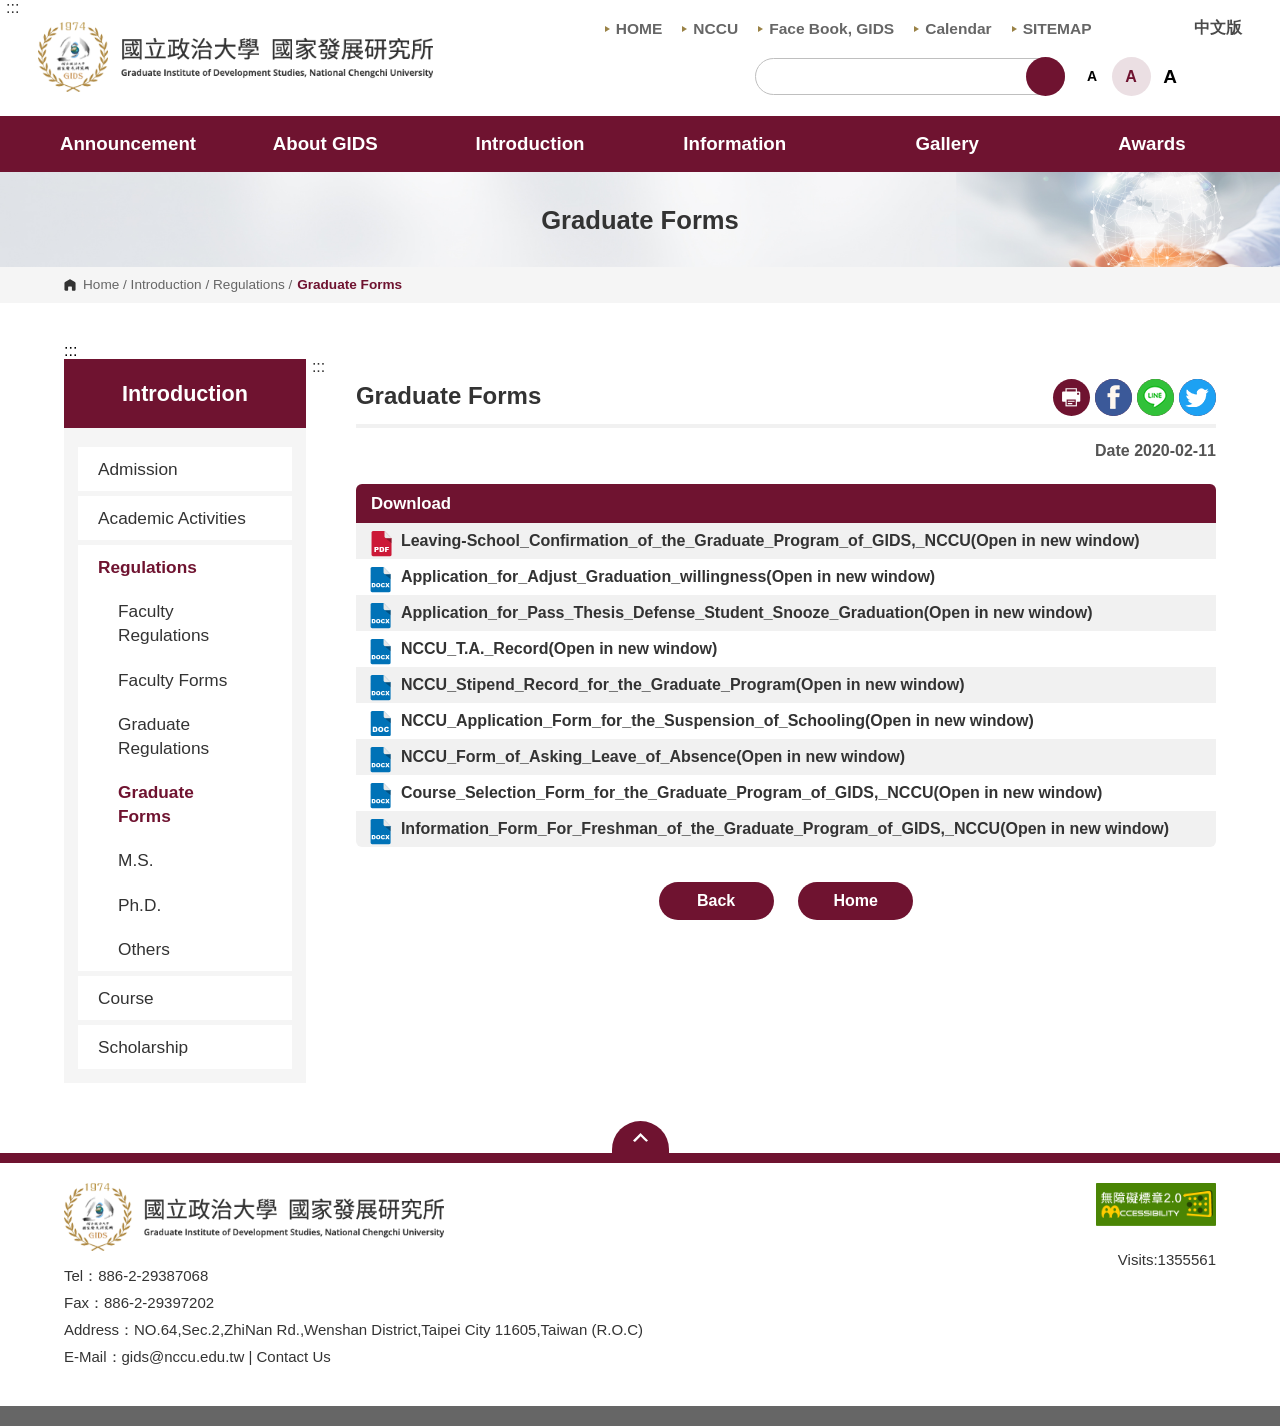  I want to click on 中文版, so click(1218, 27).